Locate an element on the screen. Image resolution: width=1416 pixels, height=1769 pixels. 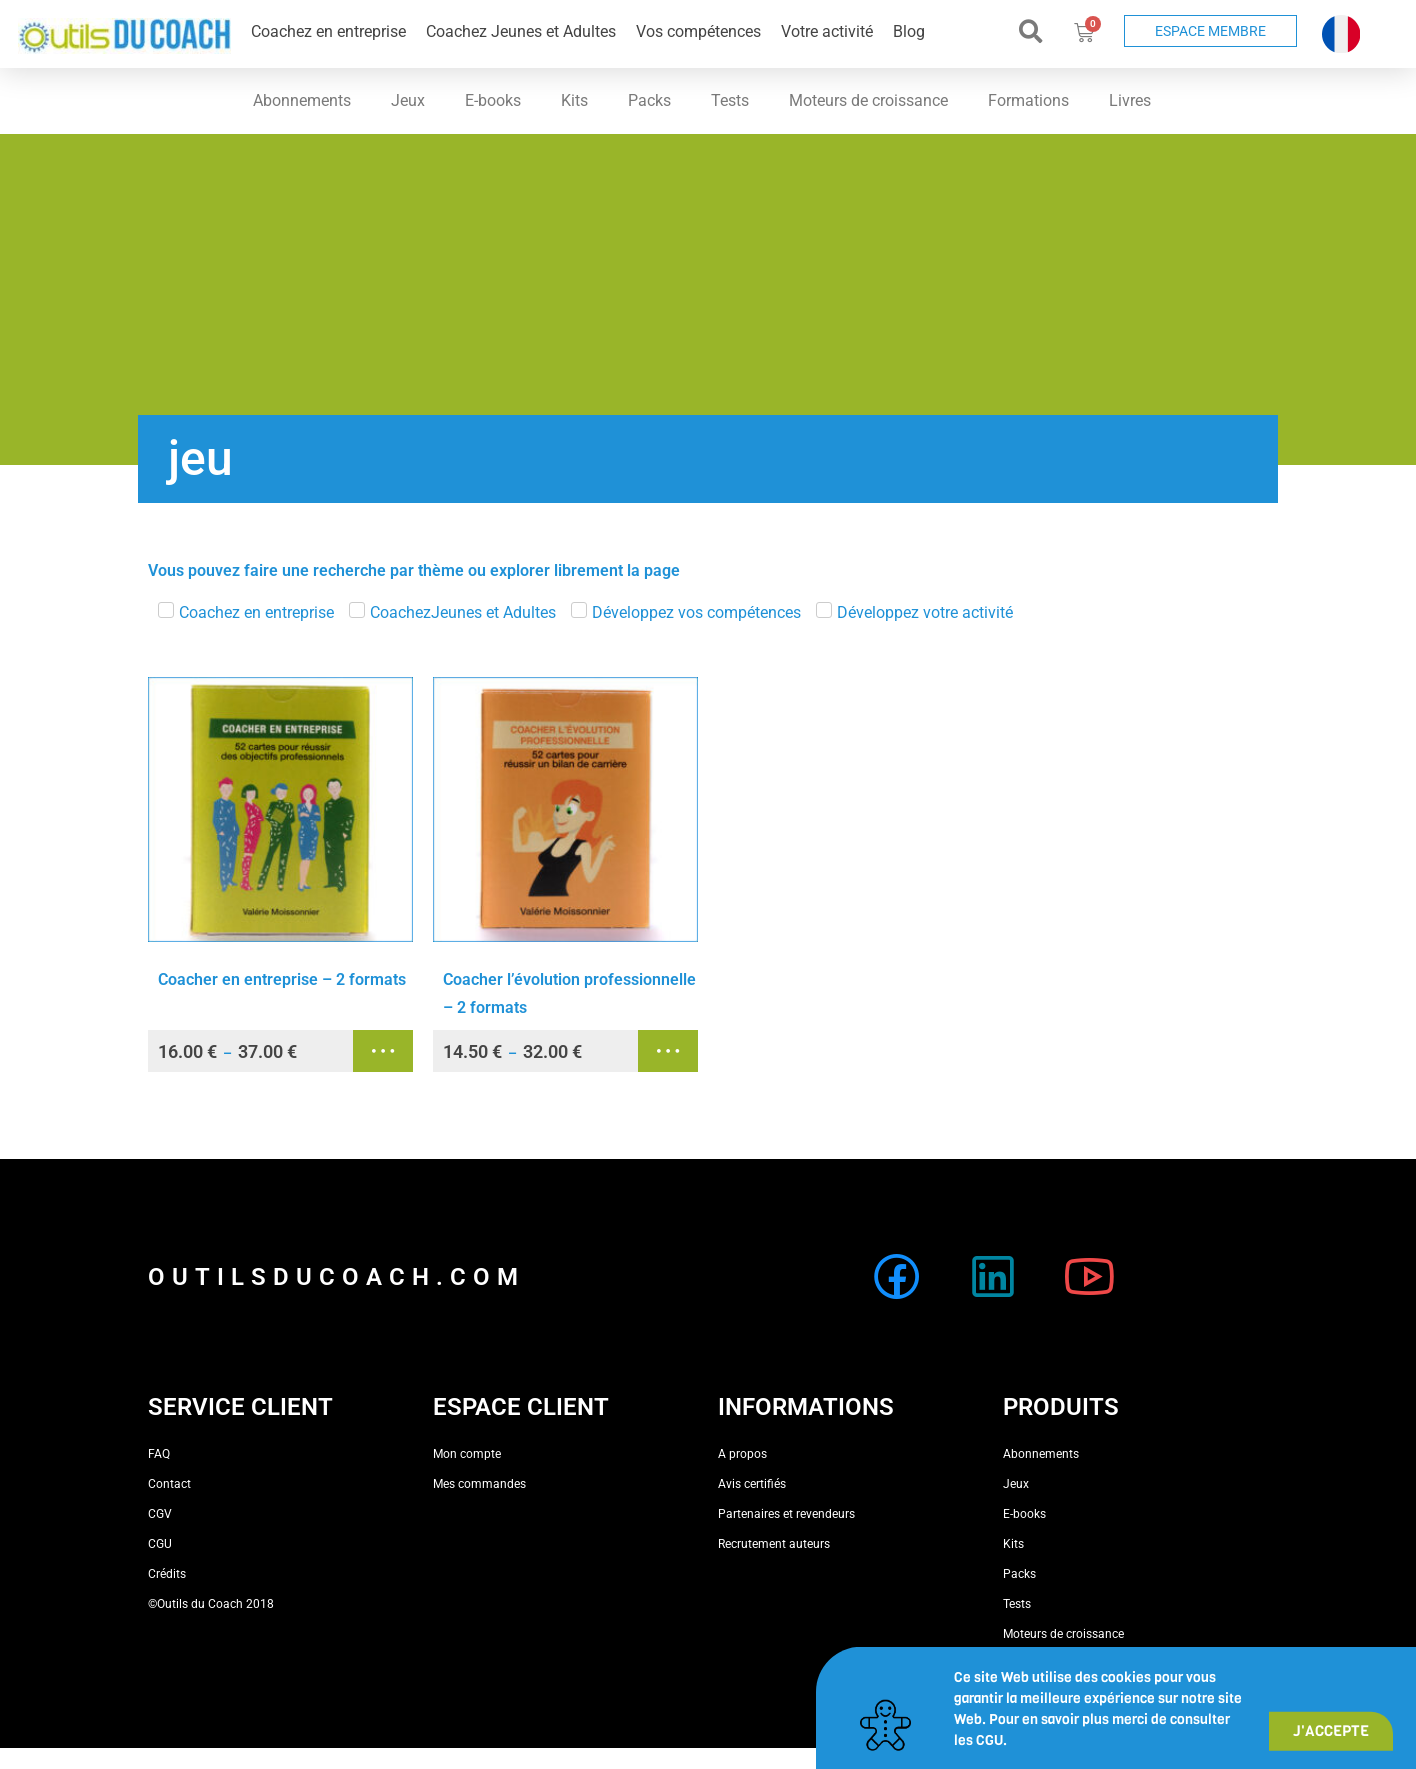
Mes commandes is located at coordinates (479, 1484).